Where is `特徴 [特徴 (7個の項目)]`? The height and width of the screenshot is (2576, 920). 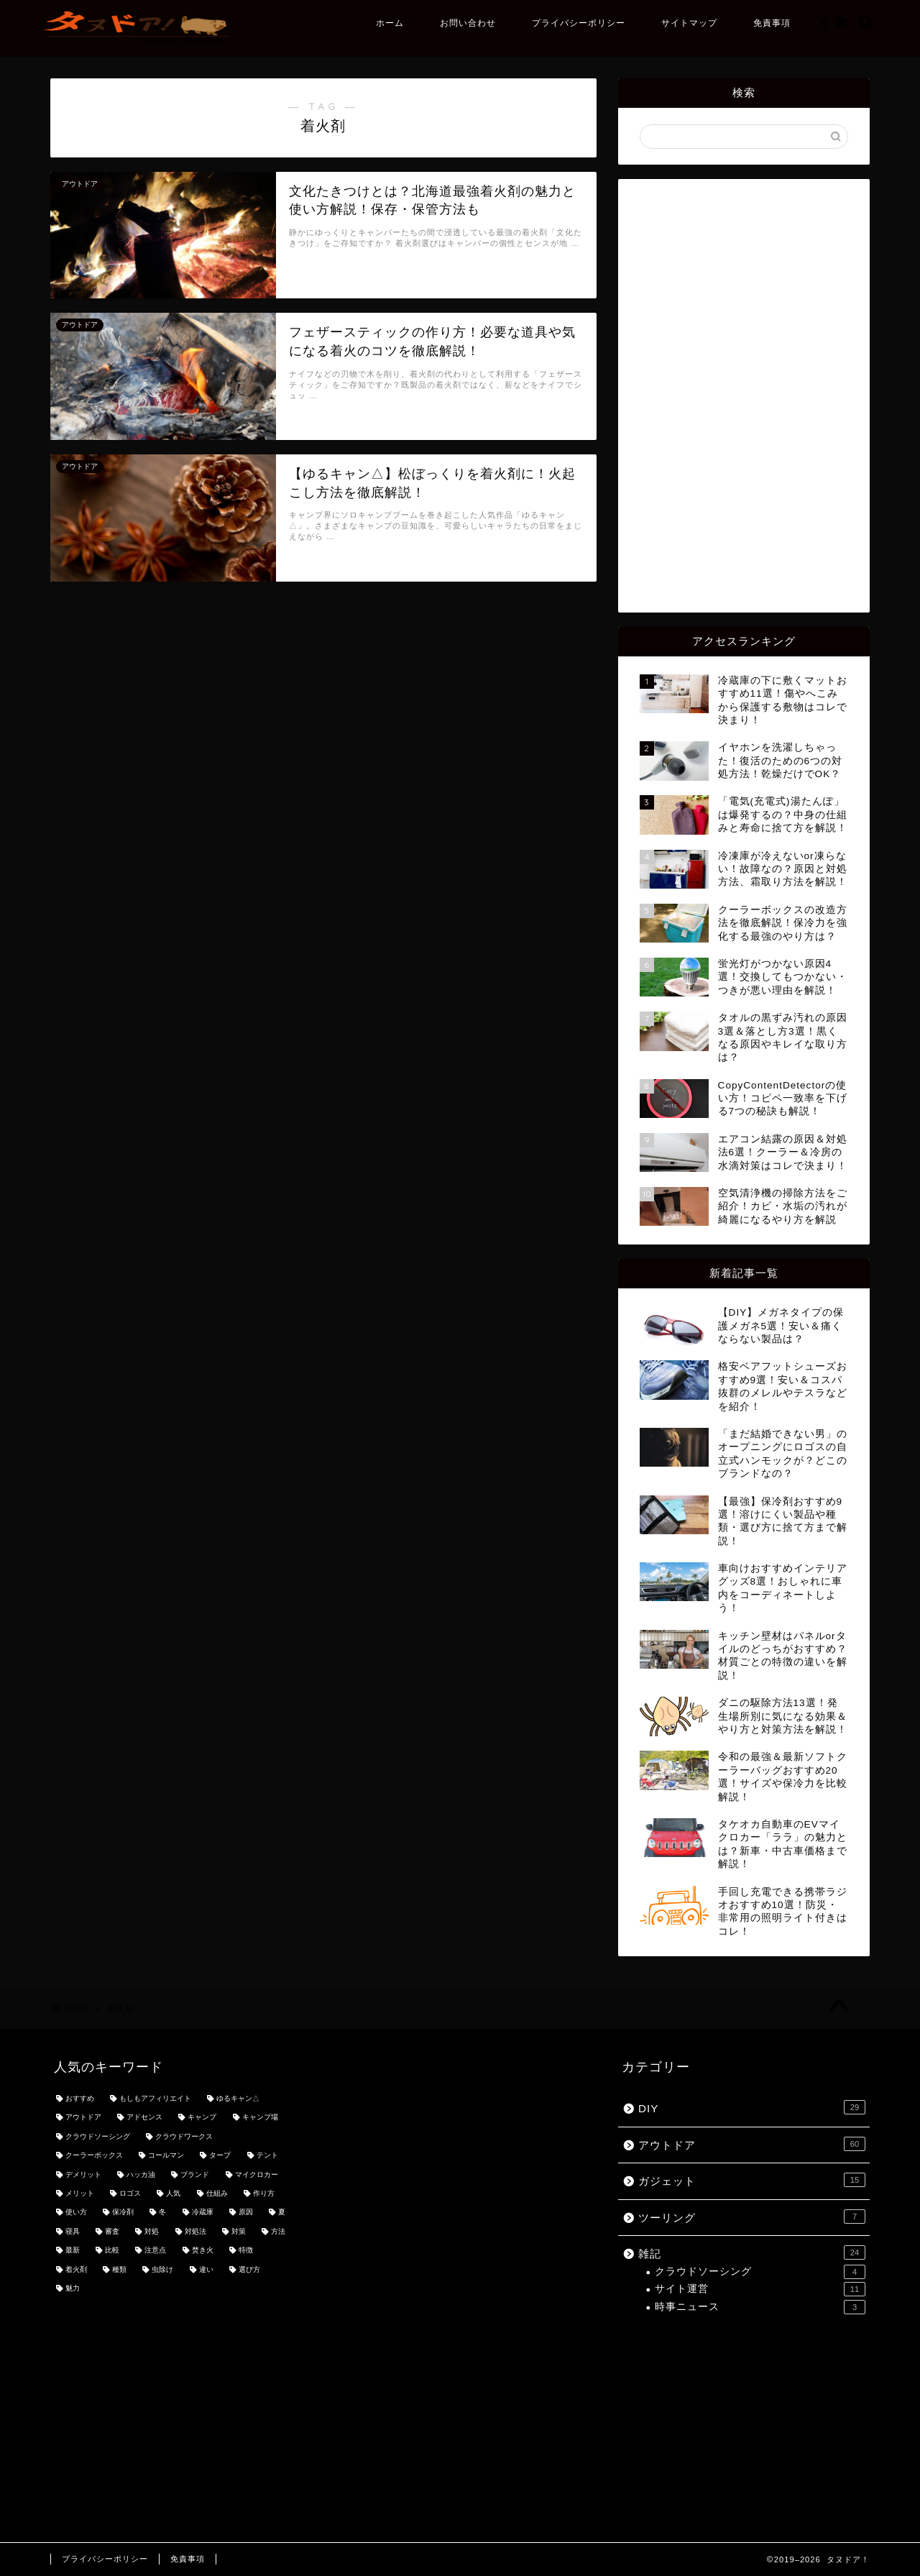
特徴 [特徴 (7個の項目)] is located at coordinates (246, 2251).